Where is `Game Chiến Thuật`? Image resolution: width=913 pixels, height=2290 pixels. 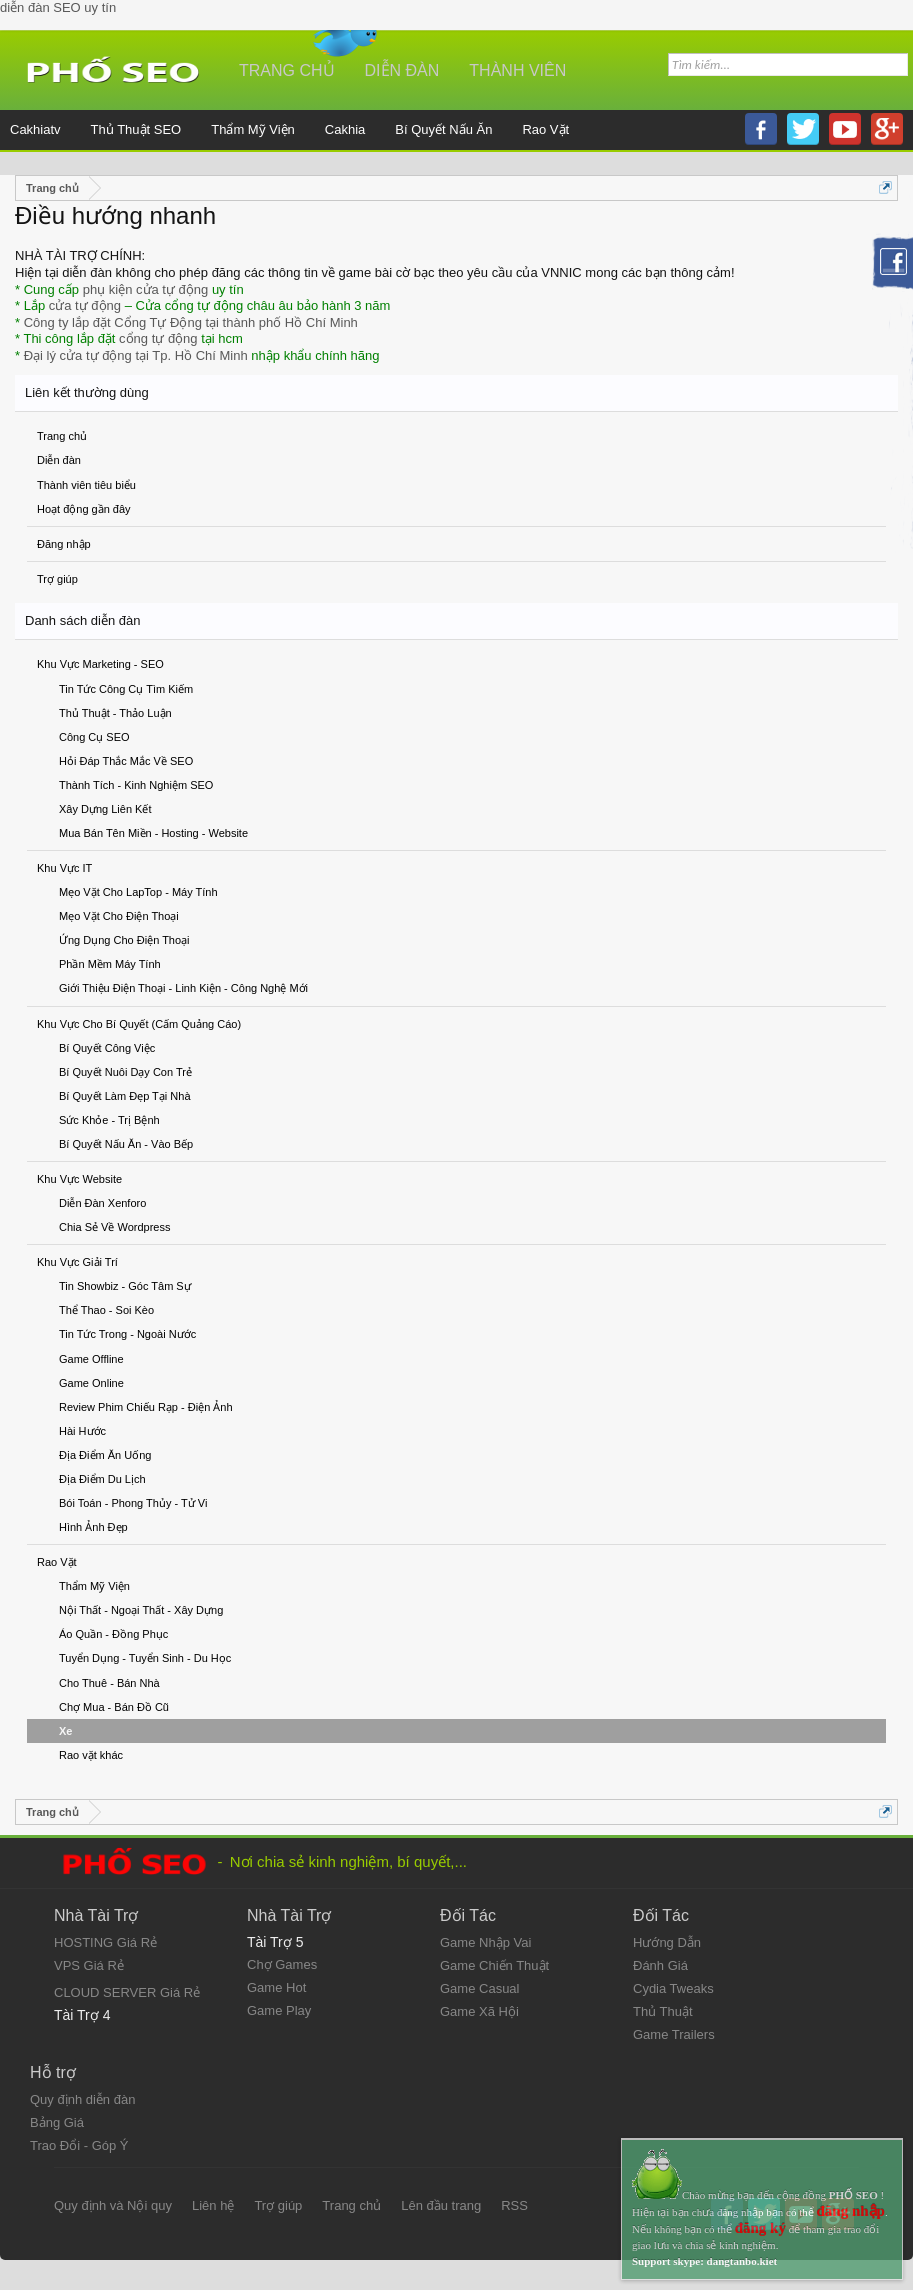
Game Chiến Thuật is located at coordinates (494, 1965).